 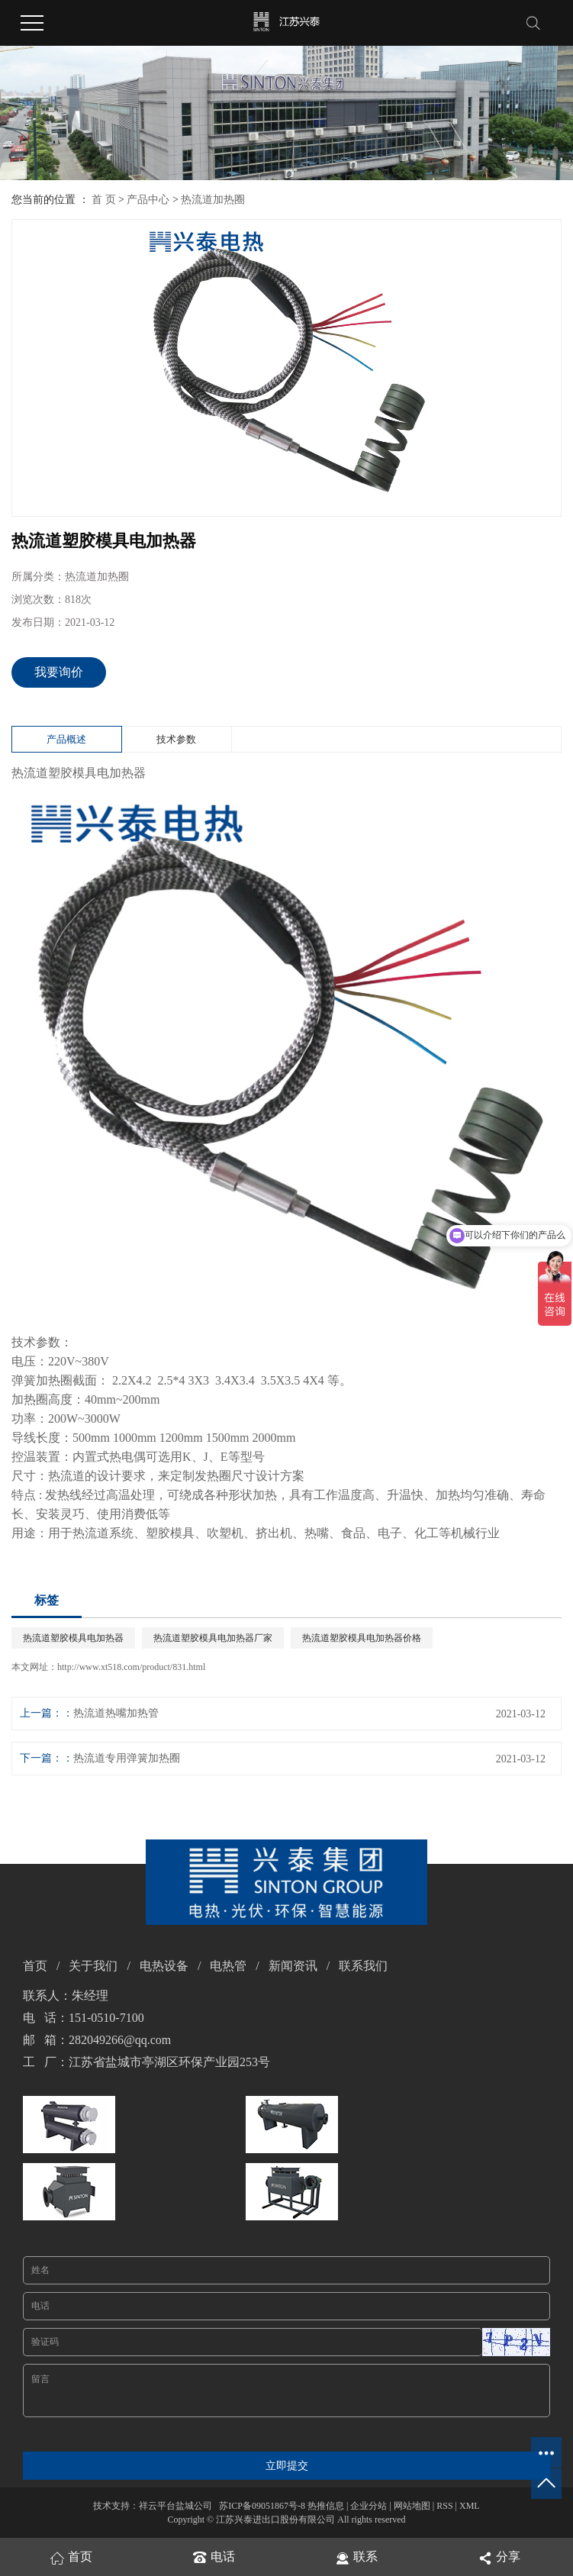 What do you see at coordinates (126, 1758) in the screenshot?
I see `热流道专用弹簧加热圈` at bounding box center [126, 1758].